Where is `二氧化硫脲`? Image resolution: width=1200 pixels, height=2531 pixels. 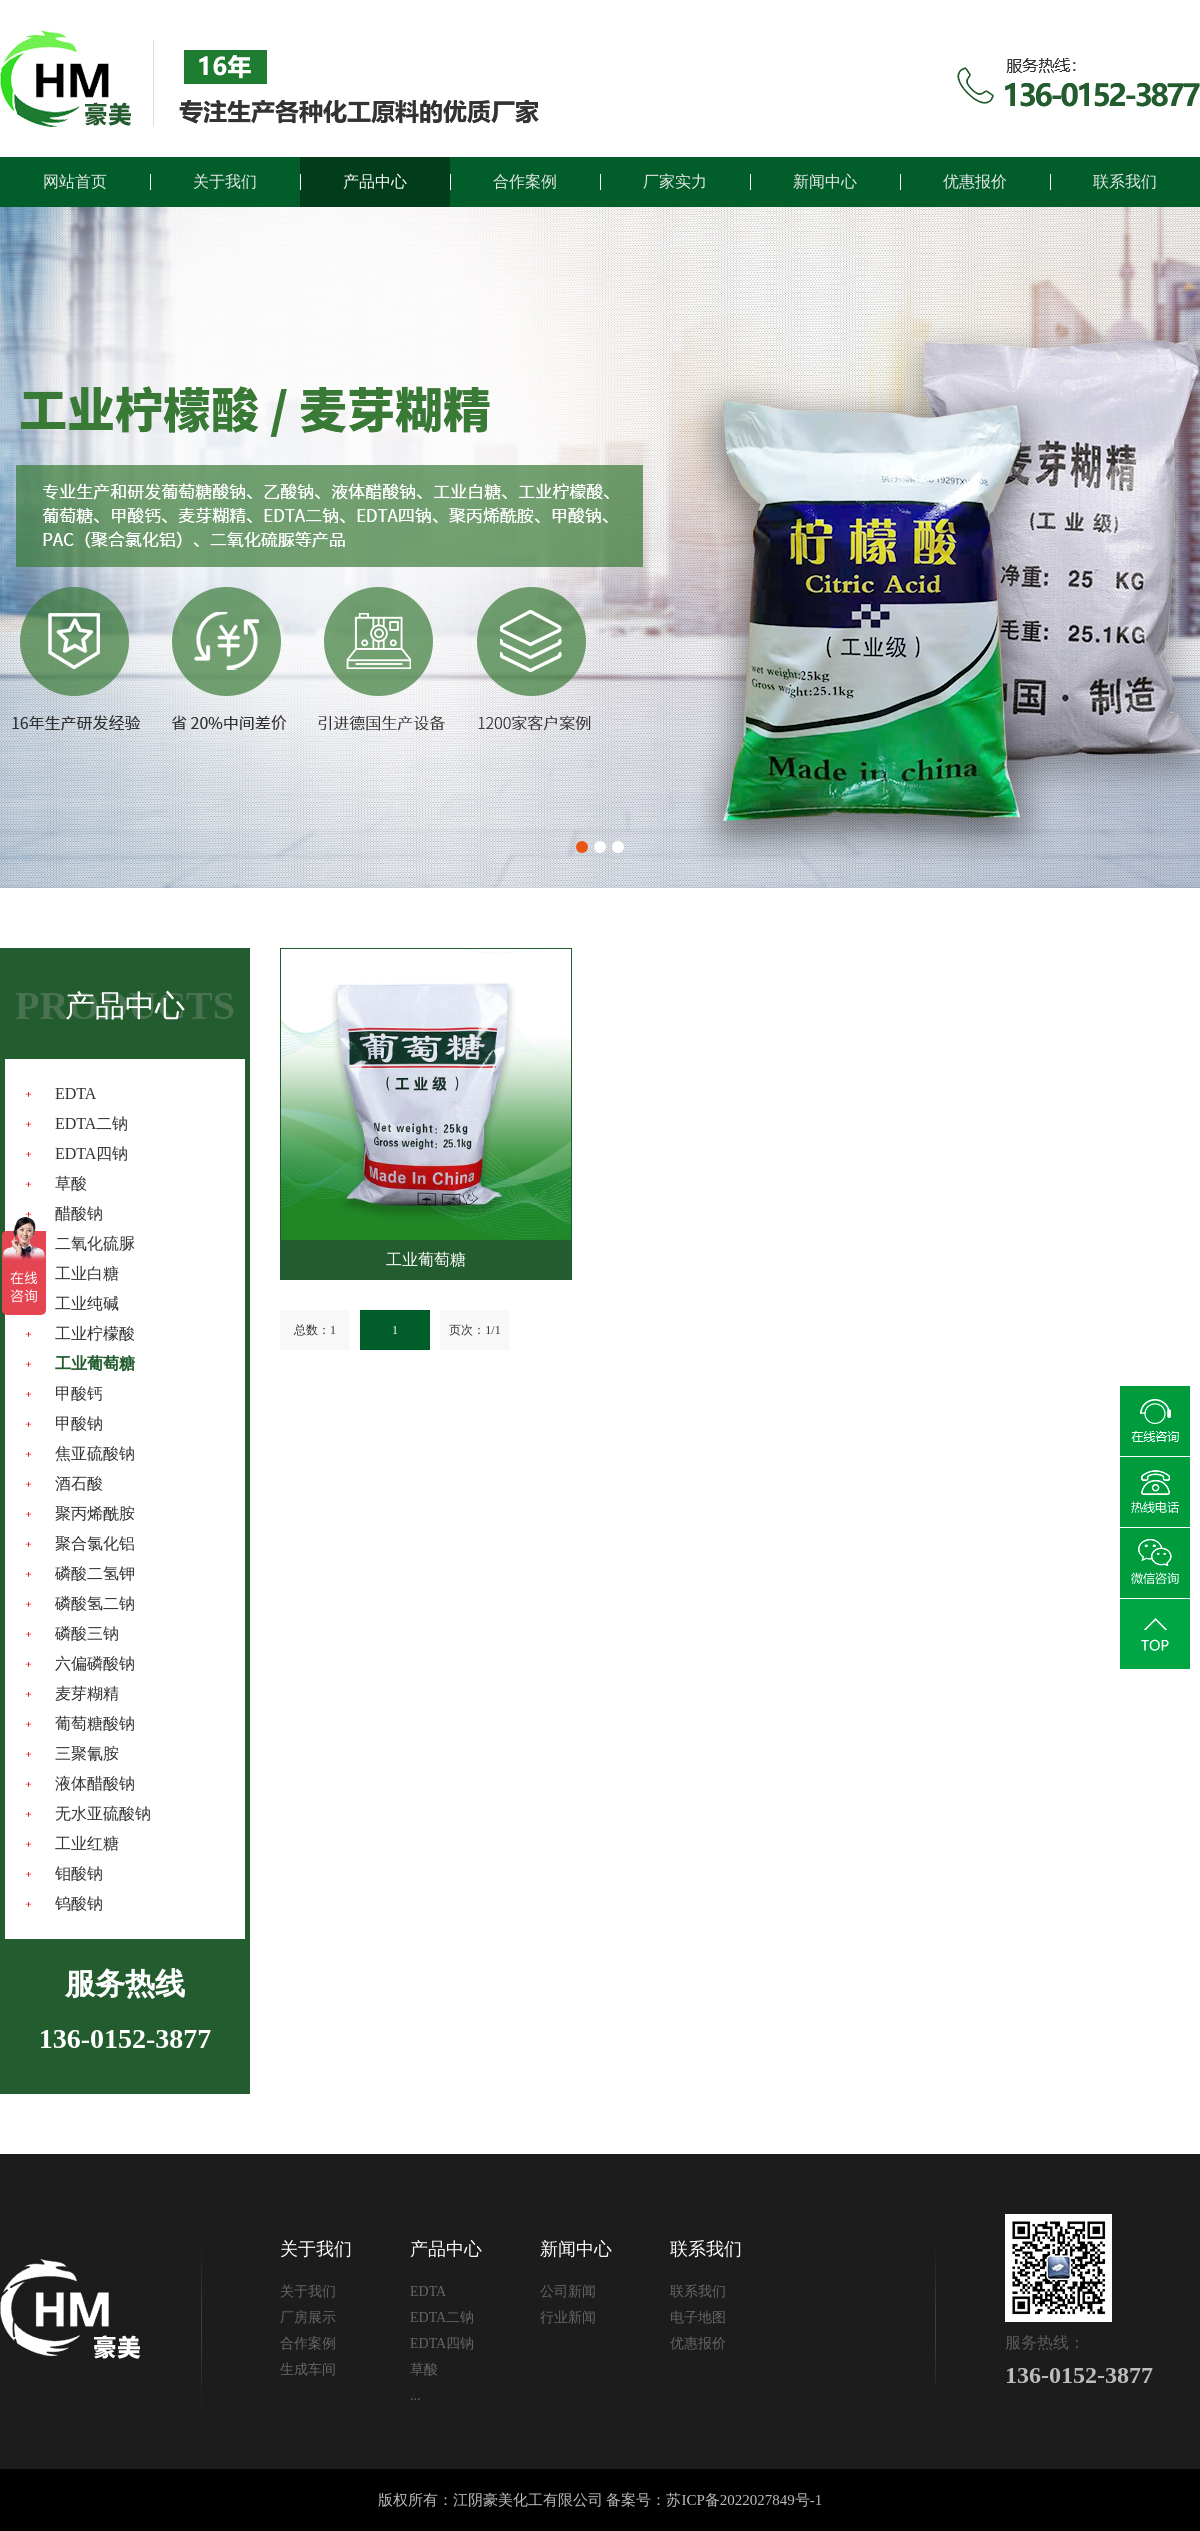
二氧化硫脲 is located at coordinates (95, 1243).